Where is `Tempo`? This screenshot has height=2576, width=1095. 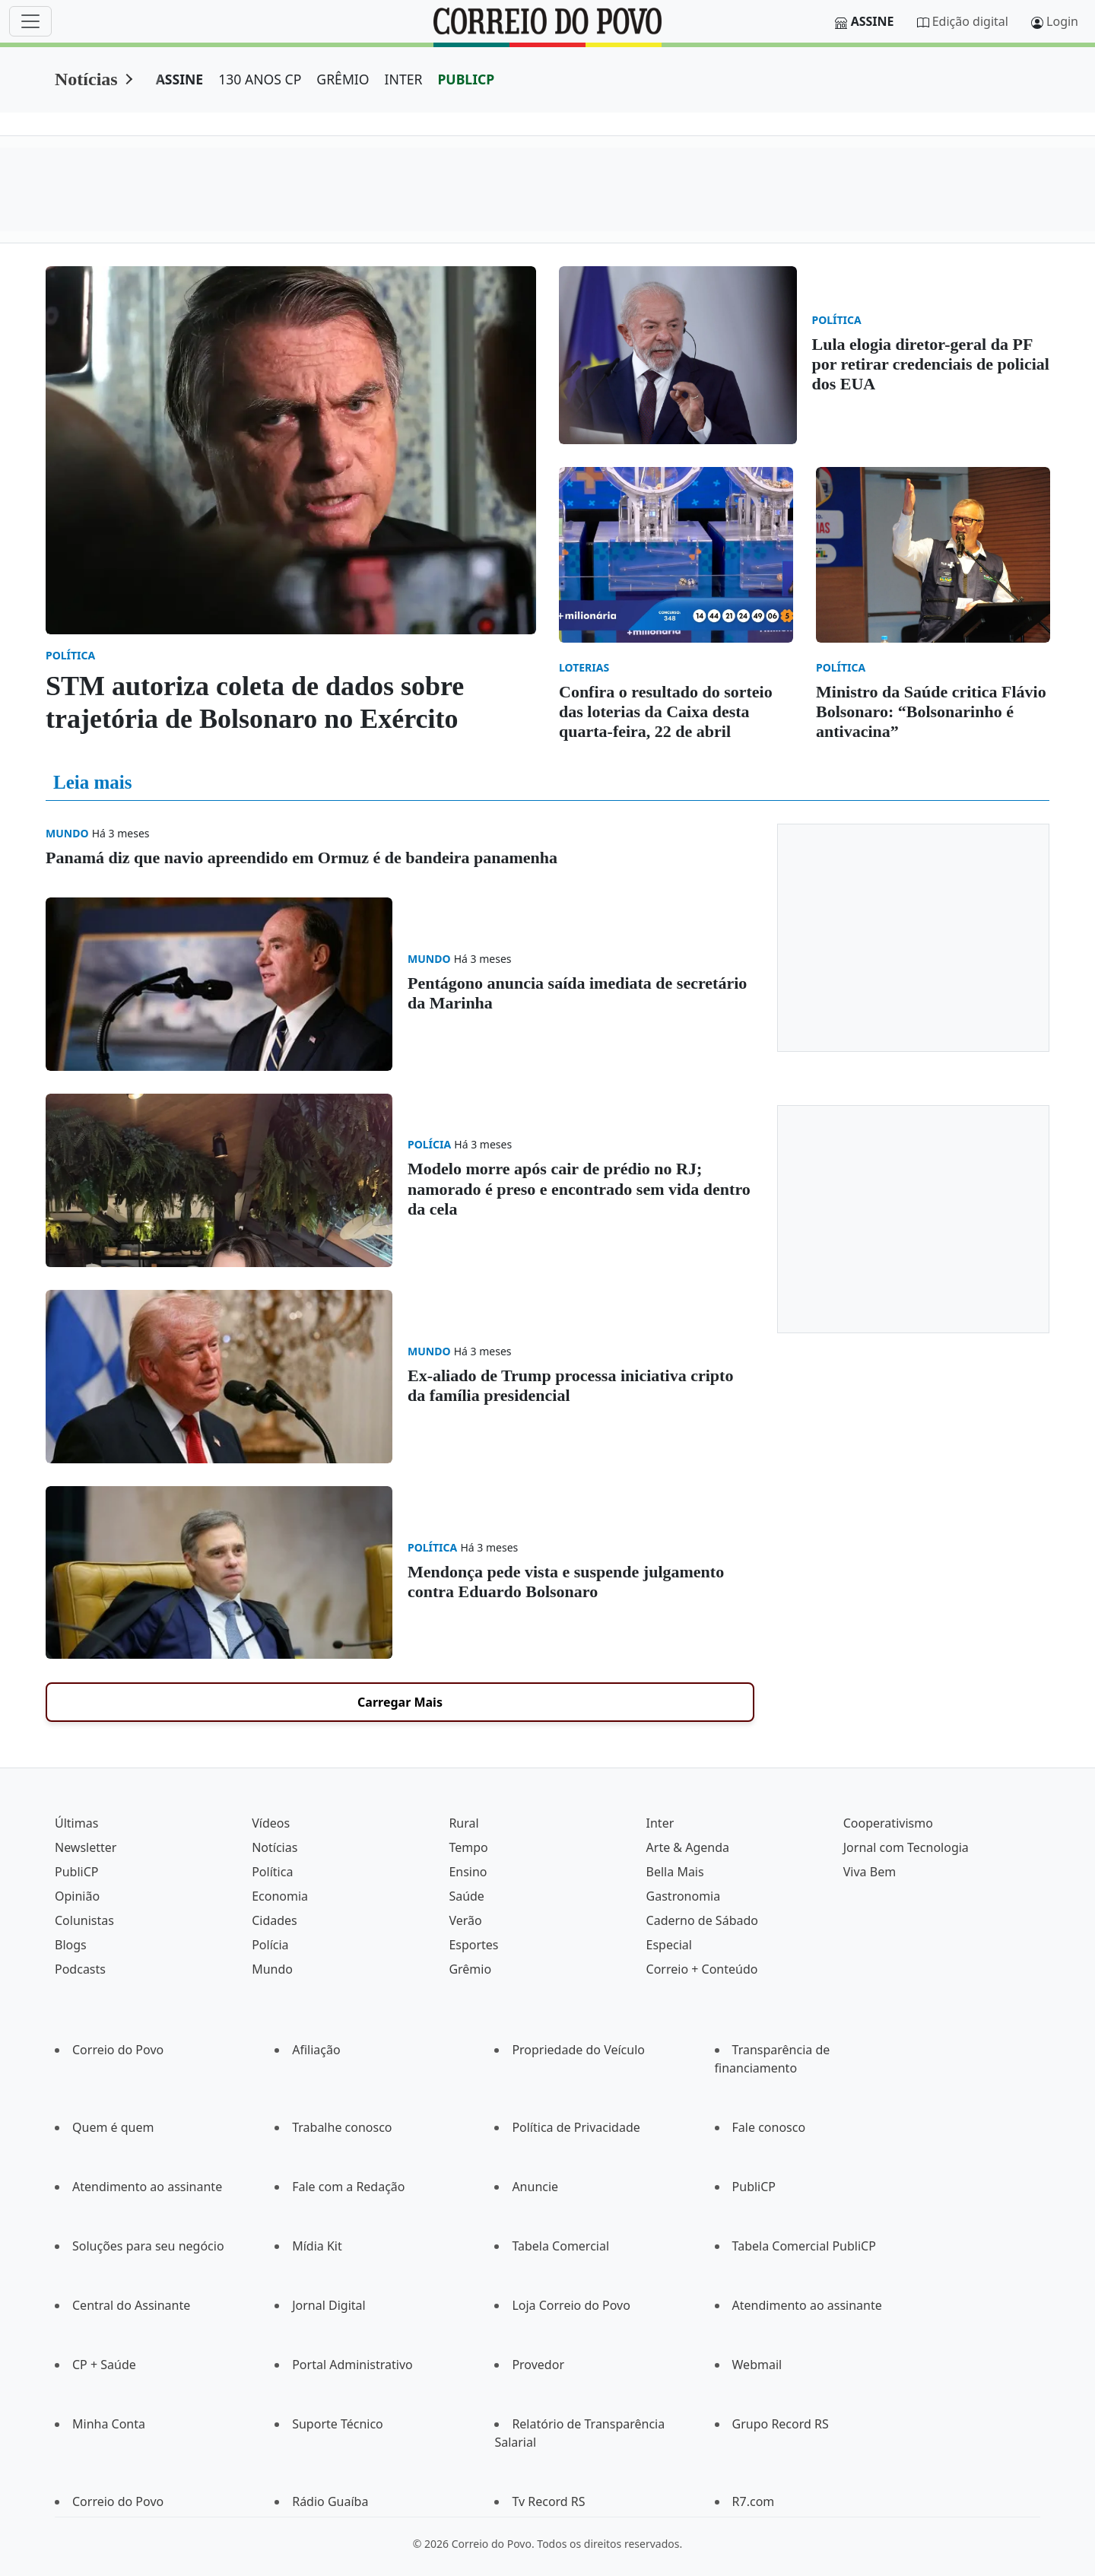 Tempo is located at coordinates (468, 1847).